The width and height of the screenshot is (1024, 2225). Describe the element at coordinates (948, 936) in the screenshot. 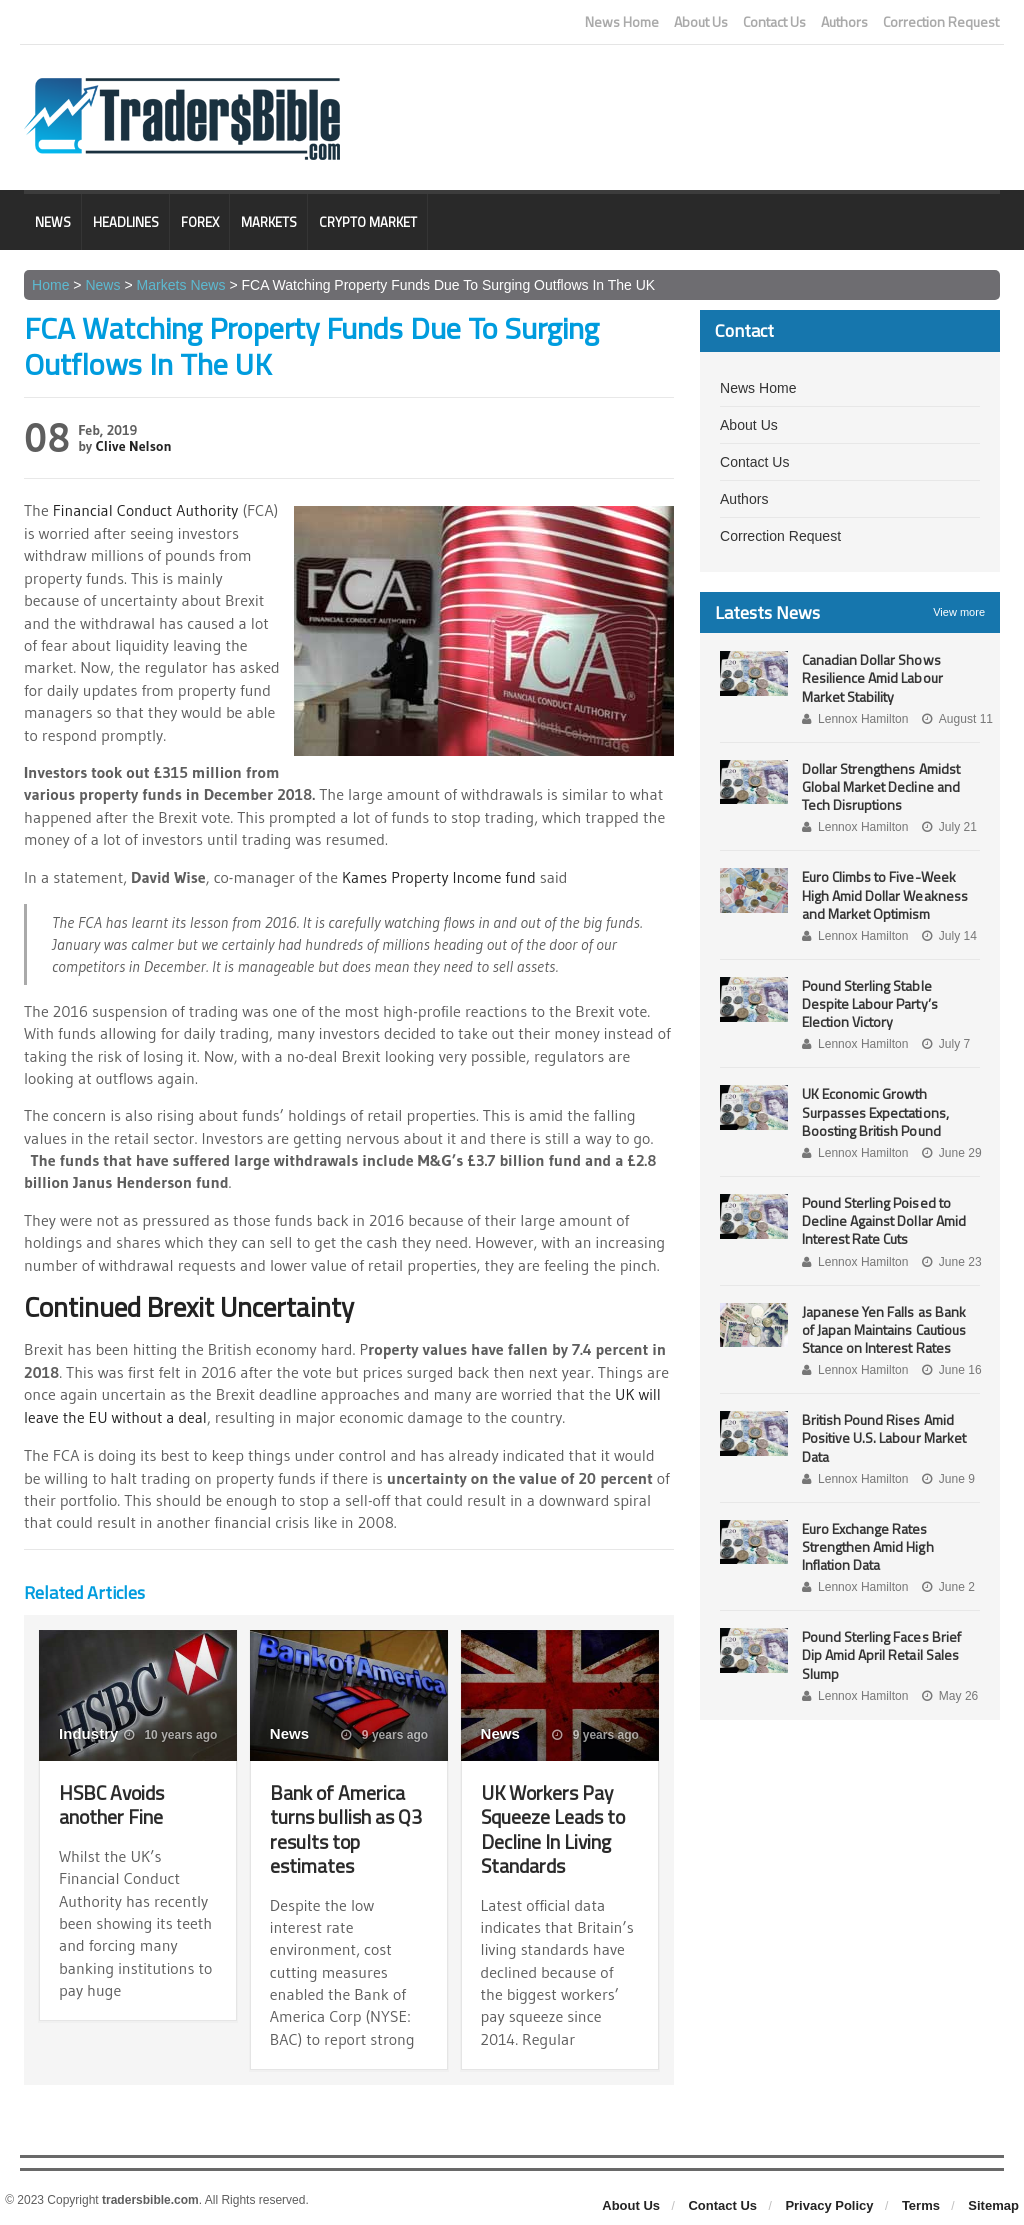

I see `July 14` at that location.